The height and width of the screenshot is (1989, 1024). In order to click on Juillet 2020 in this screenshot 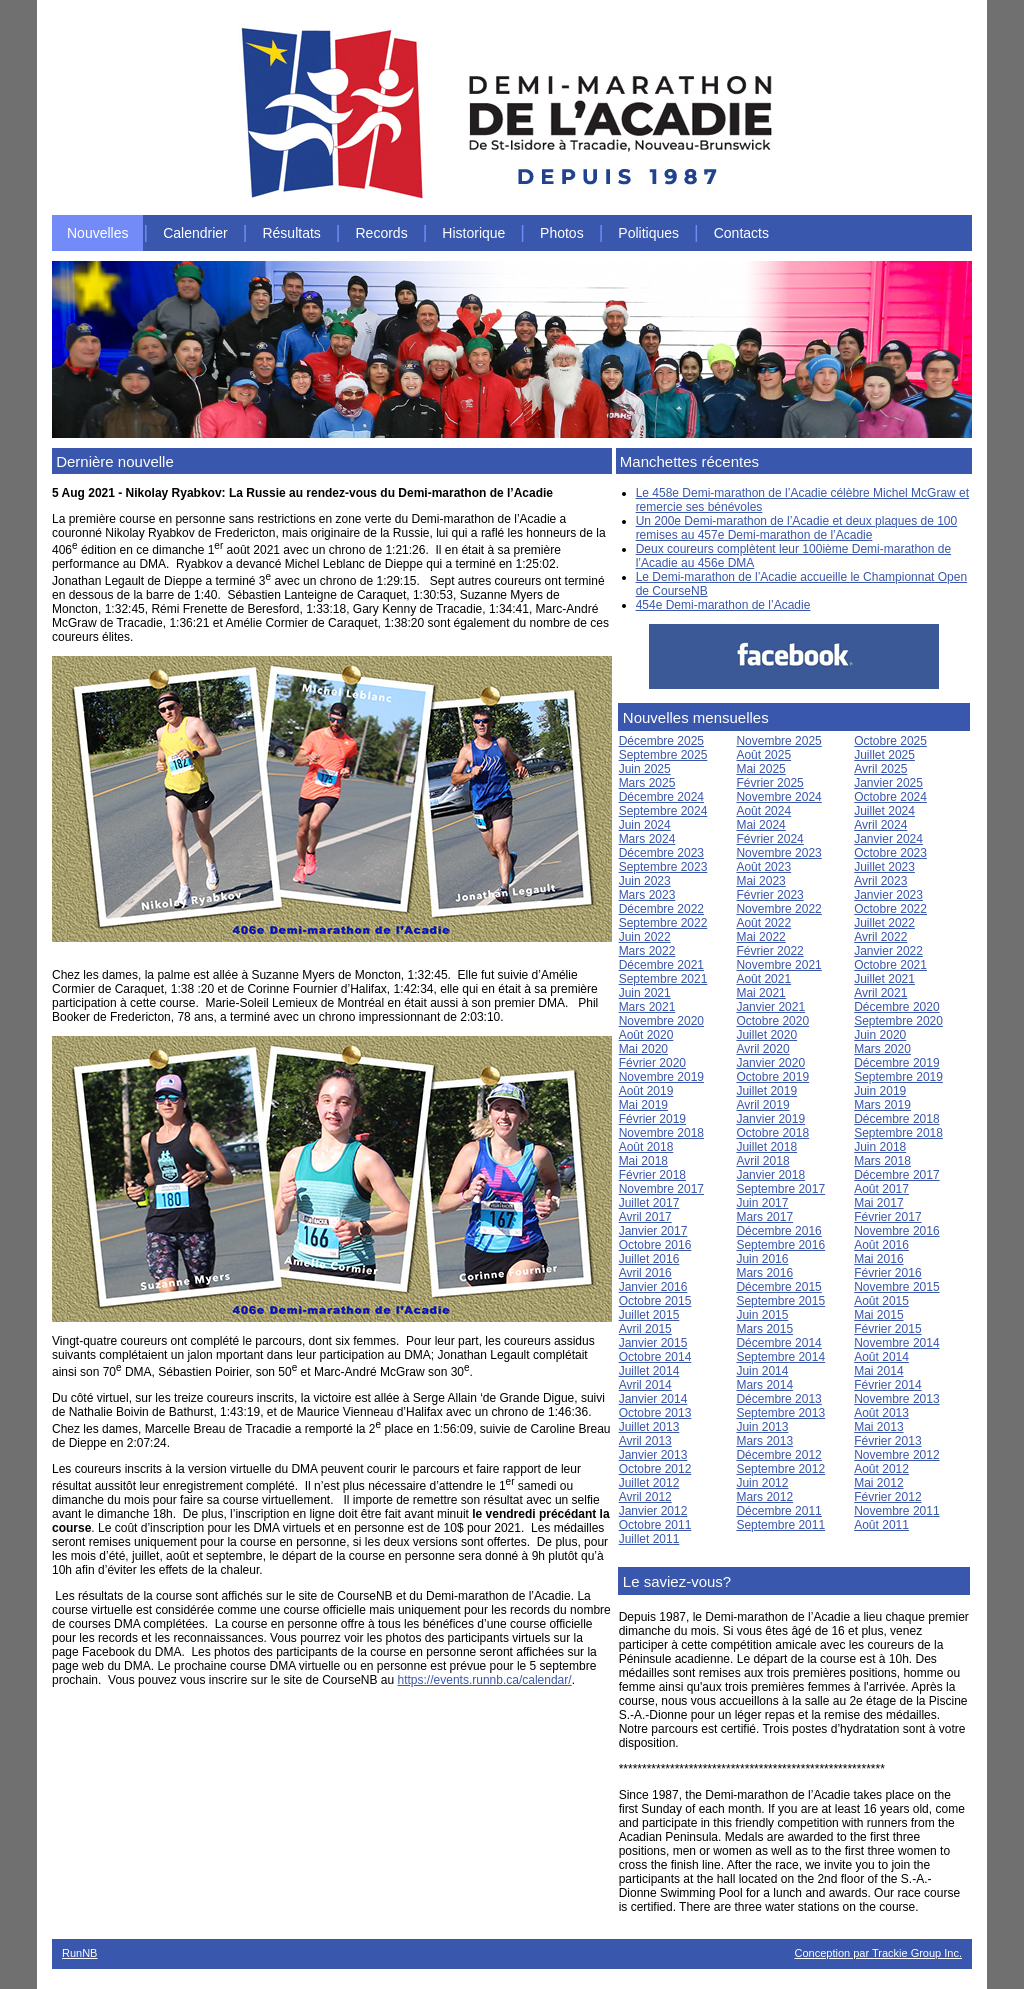, I will do `click(766, 1035)`.